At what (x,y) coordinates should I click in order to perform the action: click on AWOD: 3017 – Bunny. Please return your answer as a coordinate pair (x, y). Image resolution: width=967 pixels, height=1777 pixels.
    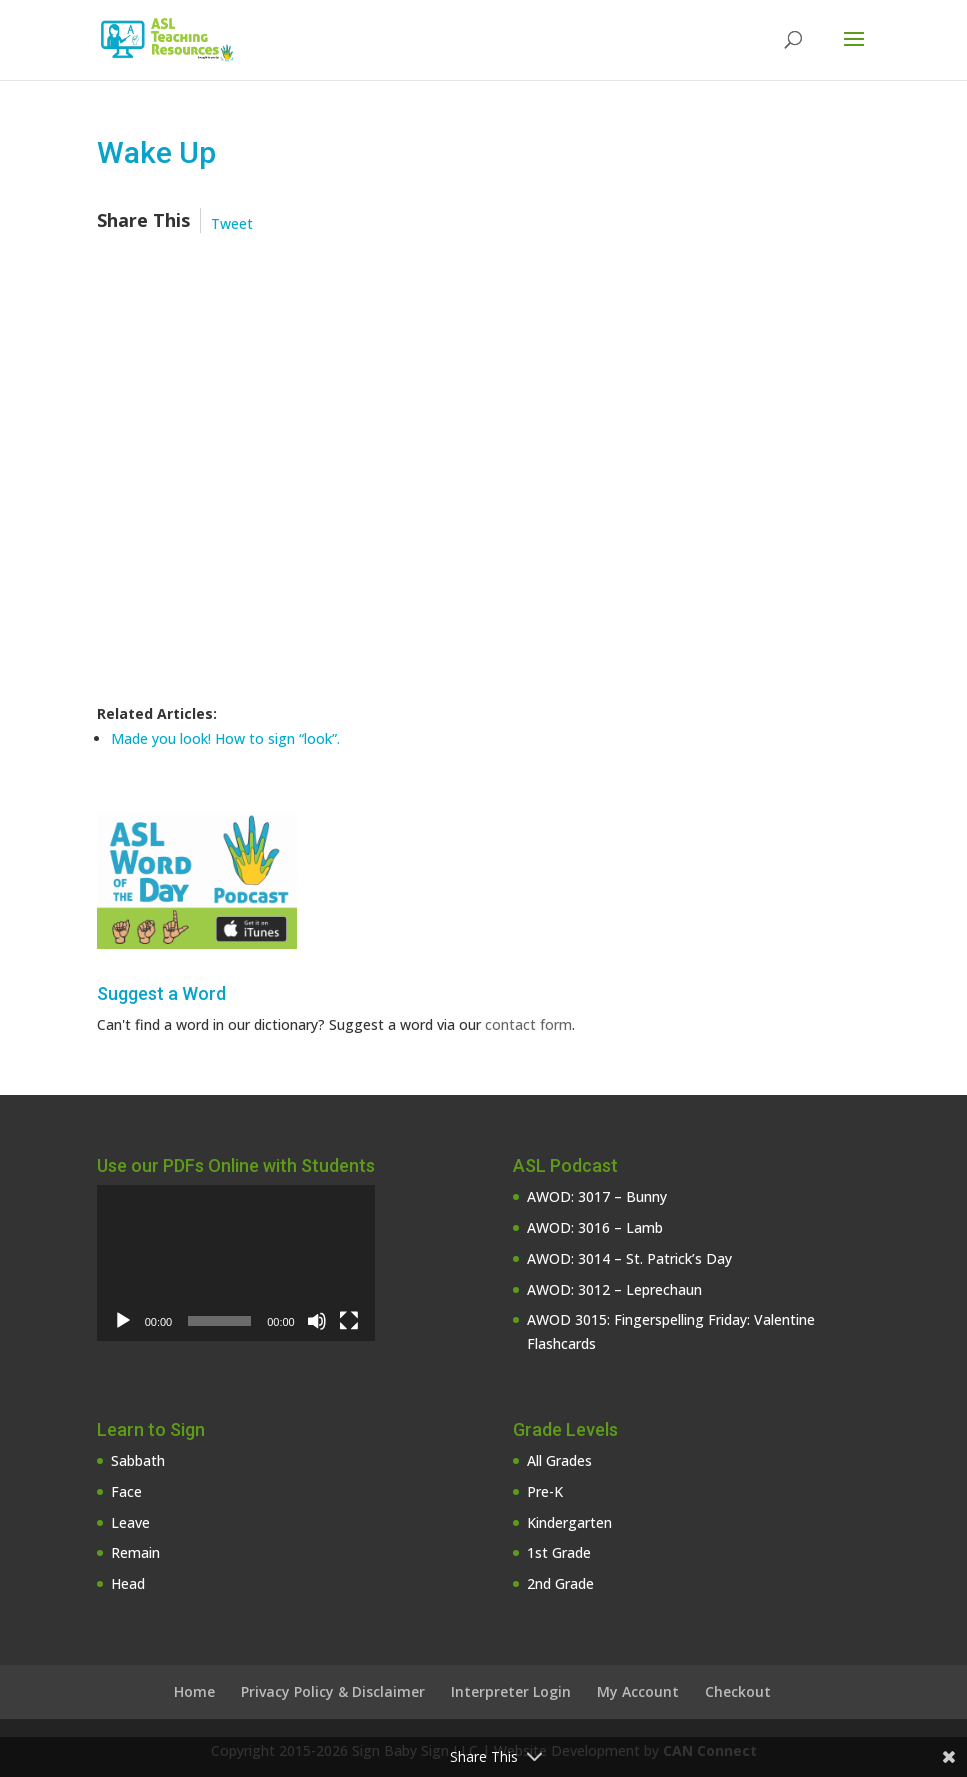
    Looking at the image, I should click on (597, 1196).